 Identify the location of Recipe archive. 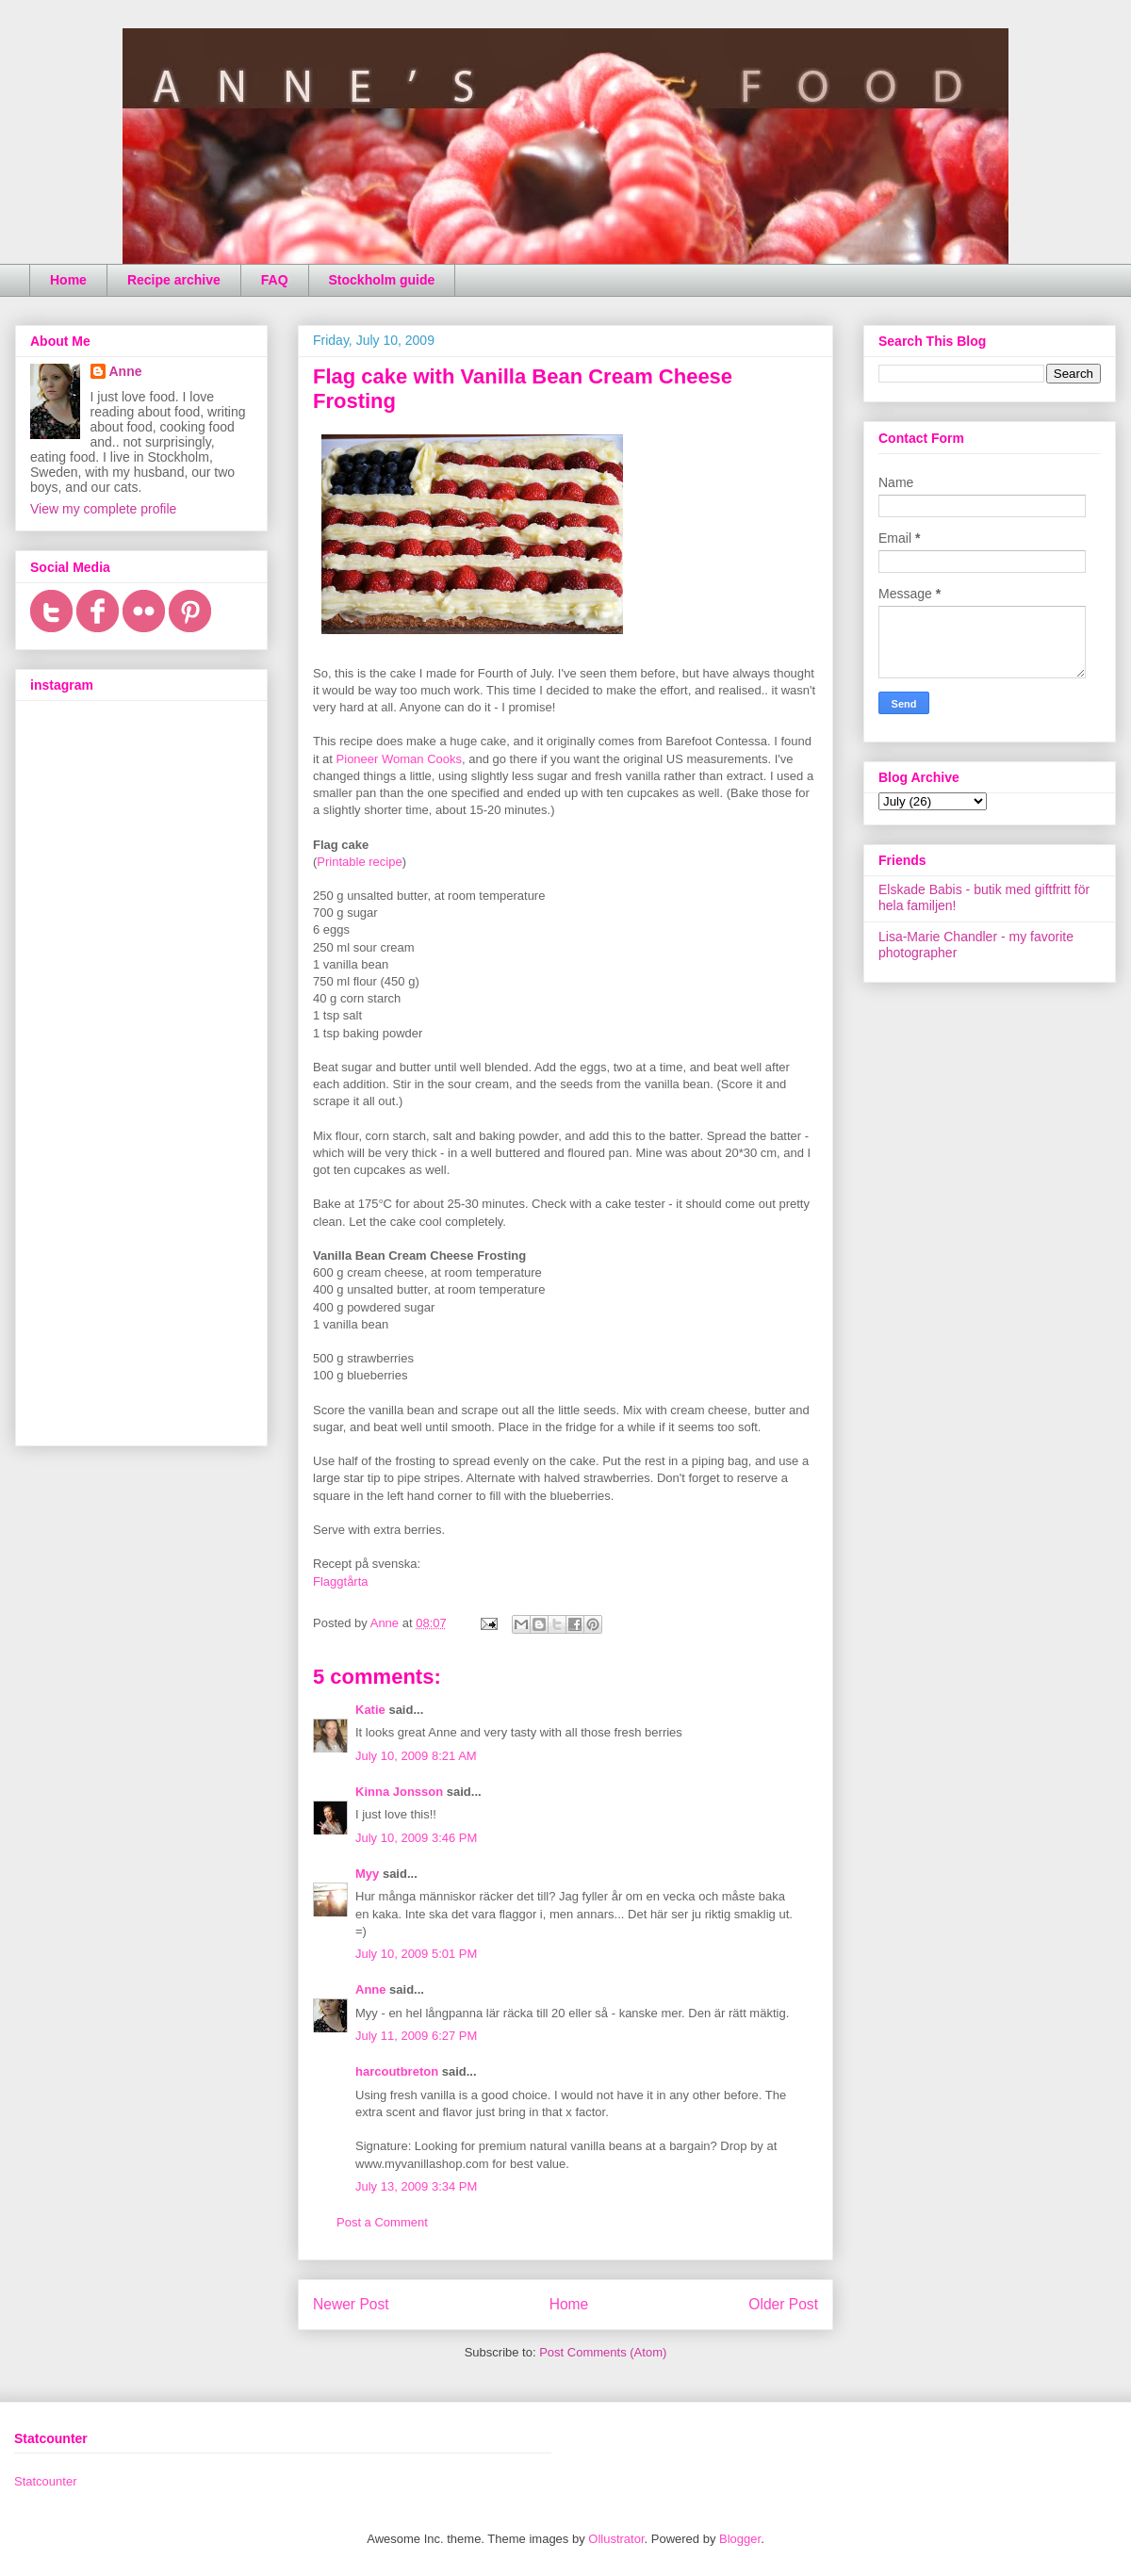
(174, 279).